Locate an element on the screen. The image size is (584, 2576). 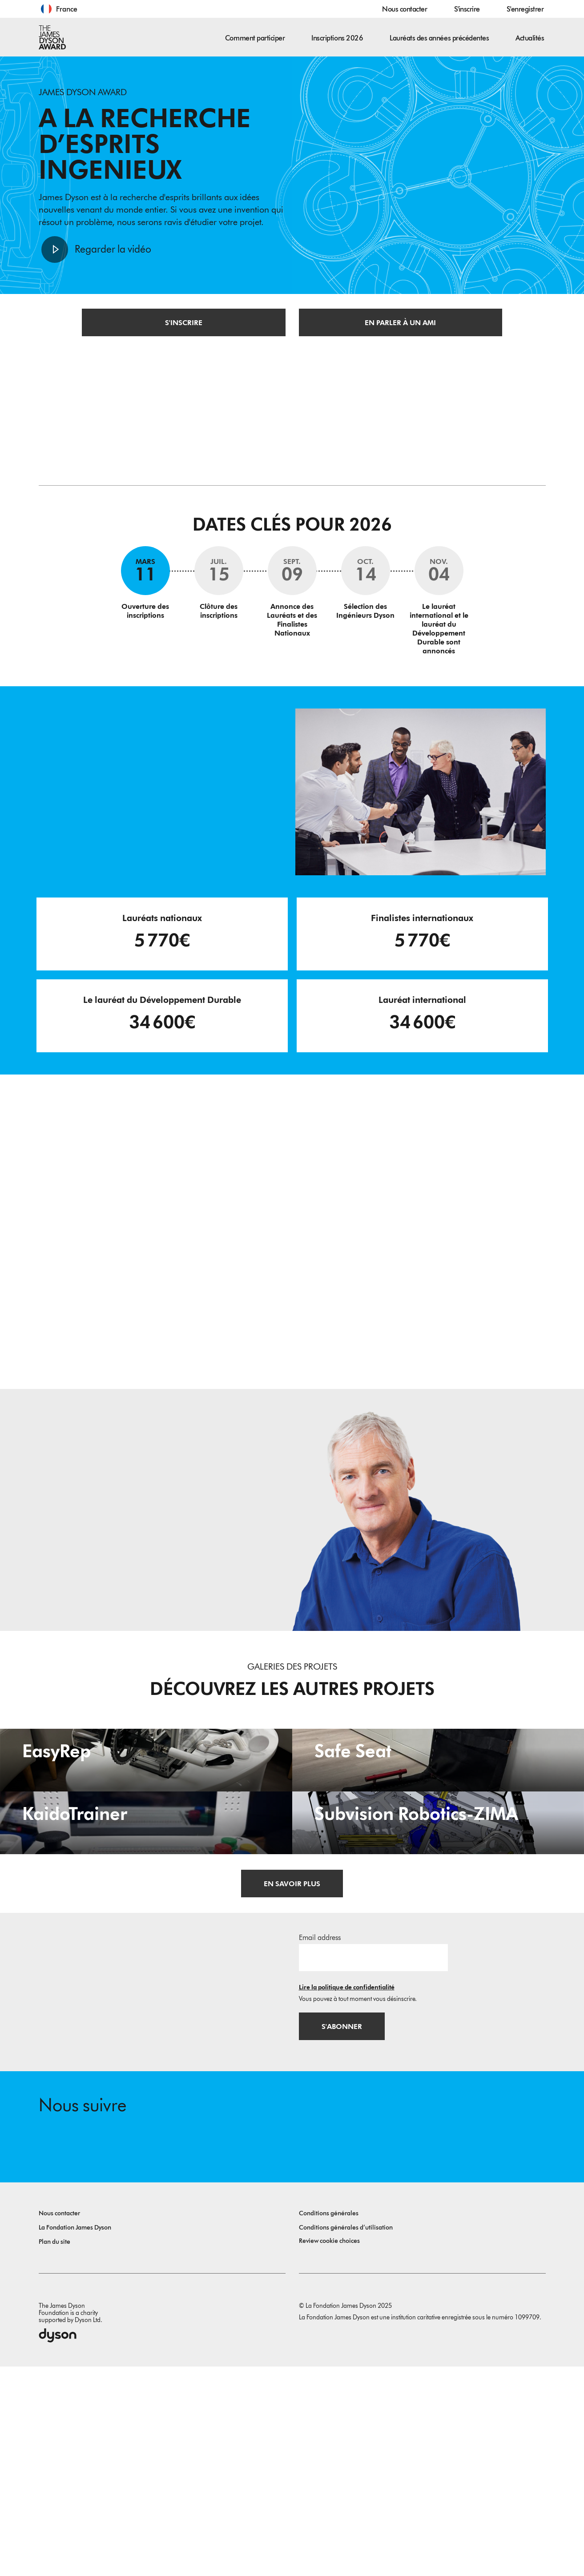
Actualités is located at coordinates (530, 38).